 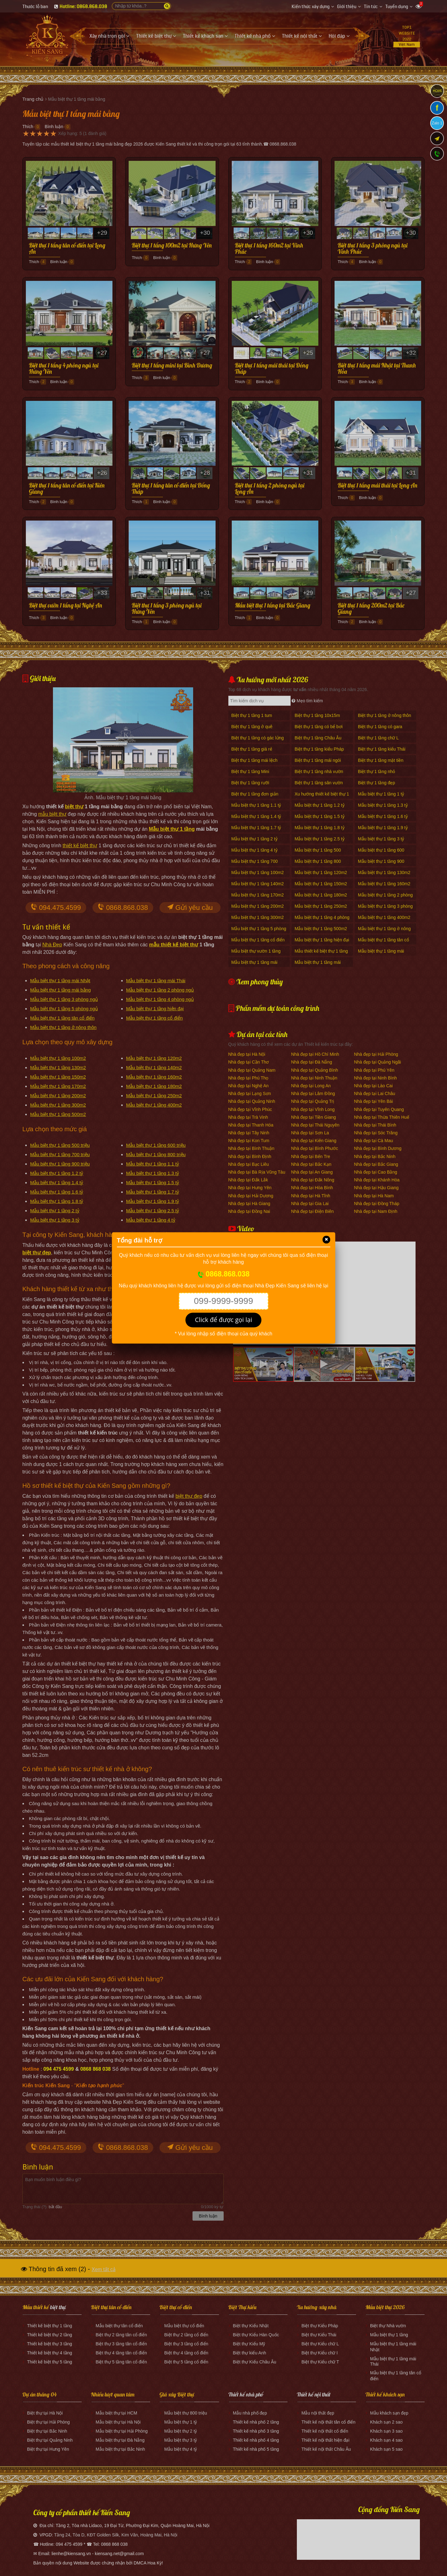 I want to click on Mẫu biệt thự 1 tầng 1.7 tỷ, so click(x=152, y=1191).